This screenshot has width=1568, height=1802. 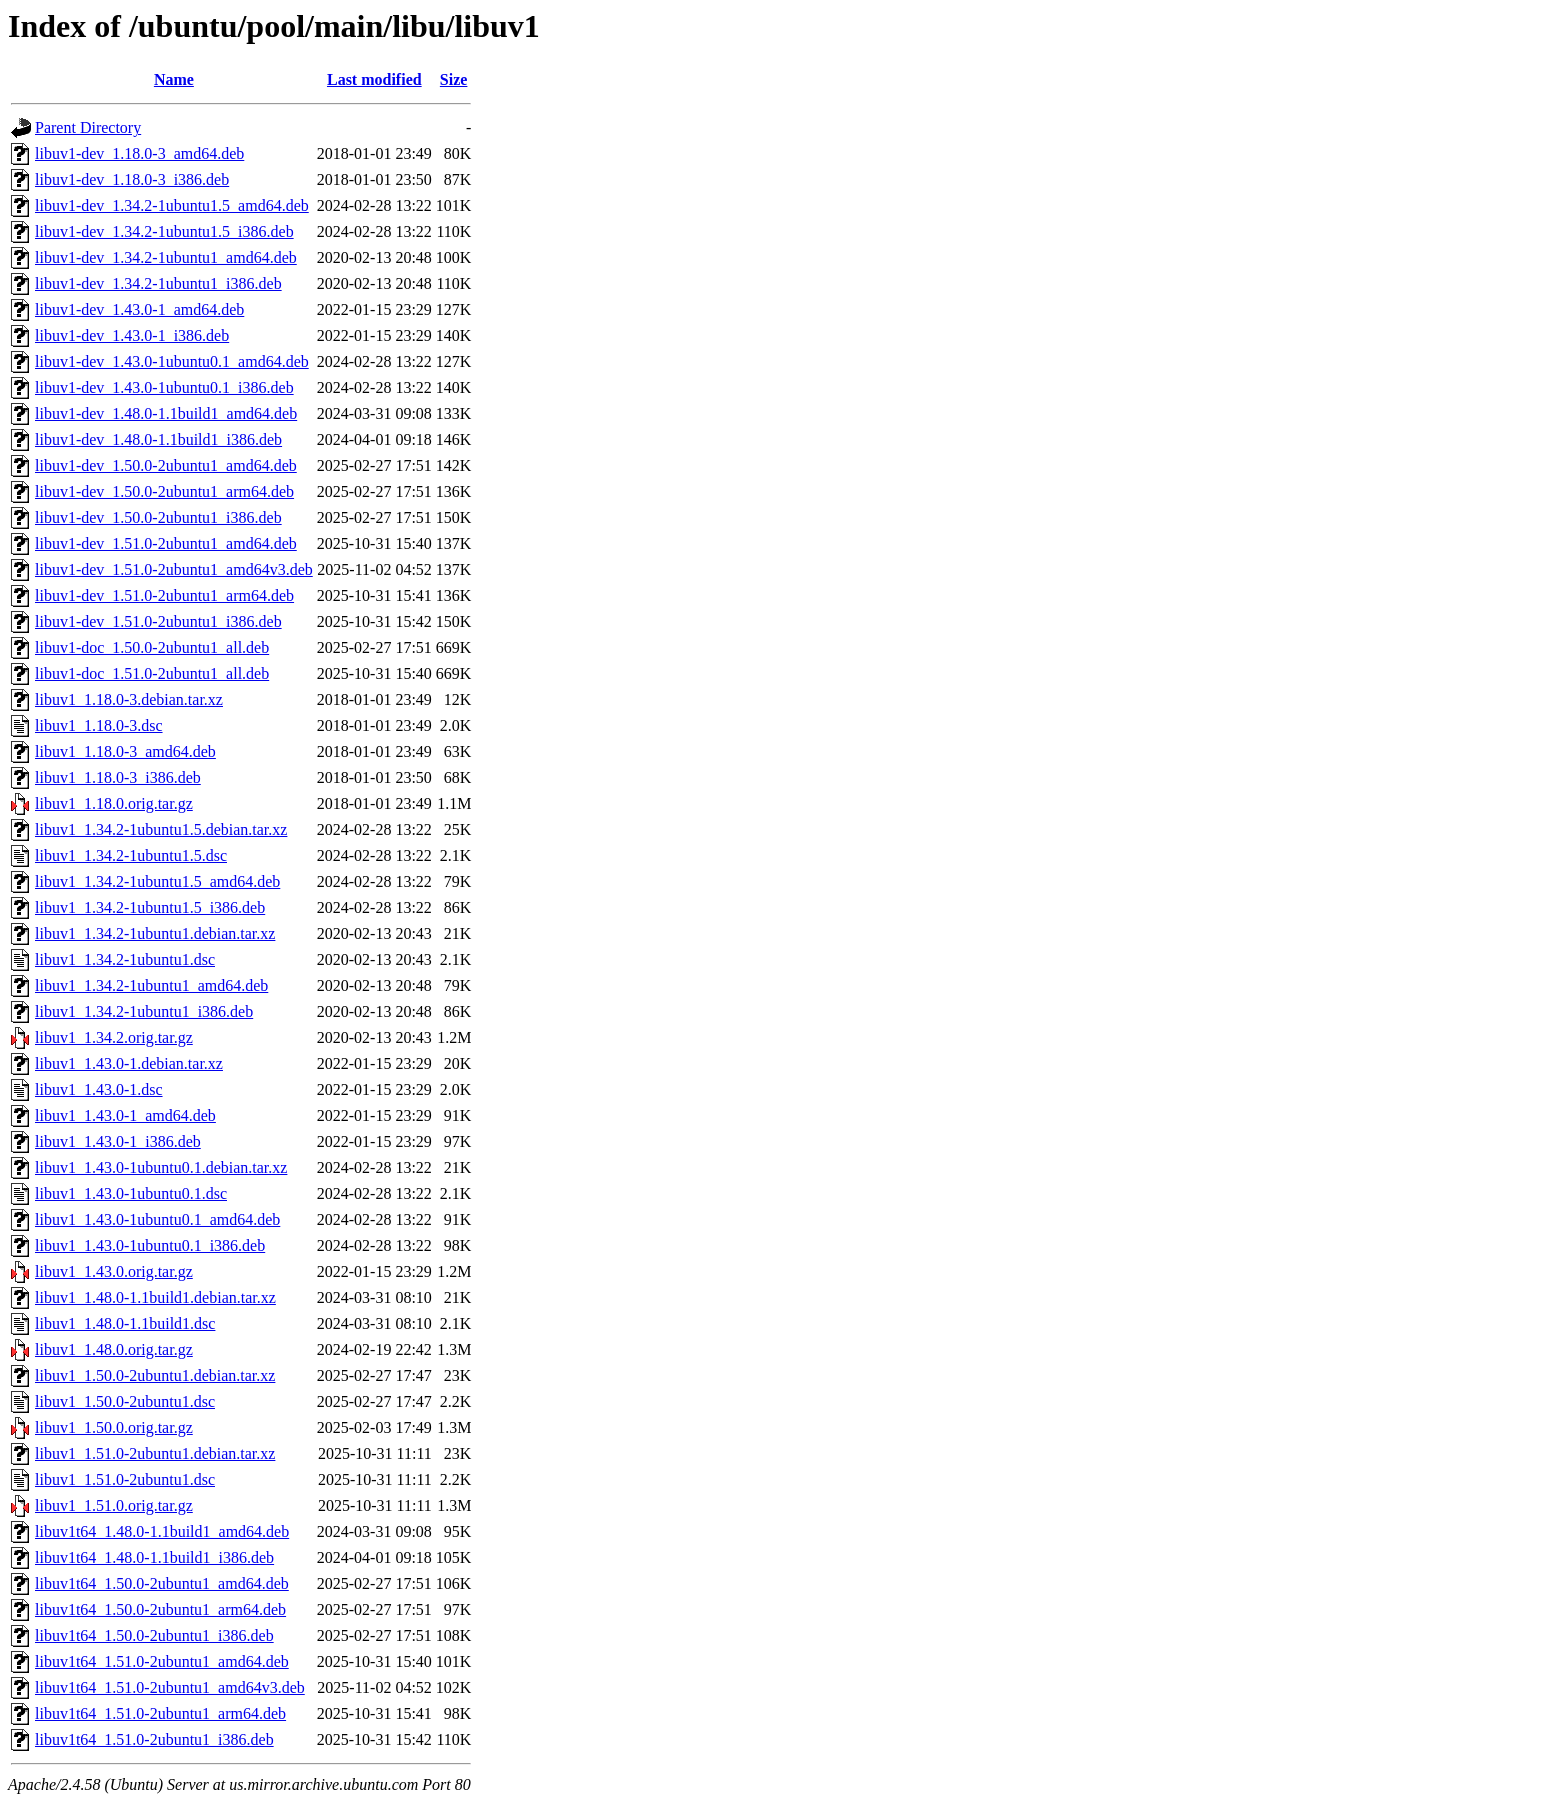 I want to click on libuv1-dev_1.18.0-3_amd64.deb, so click(x=139, y=153).